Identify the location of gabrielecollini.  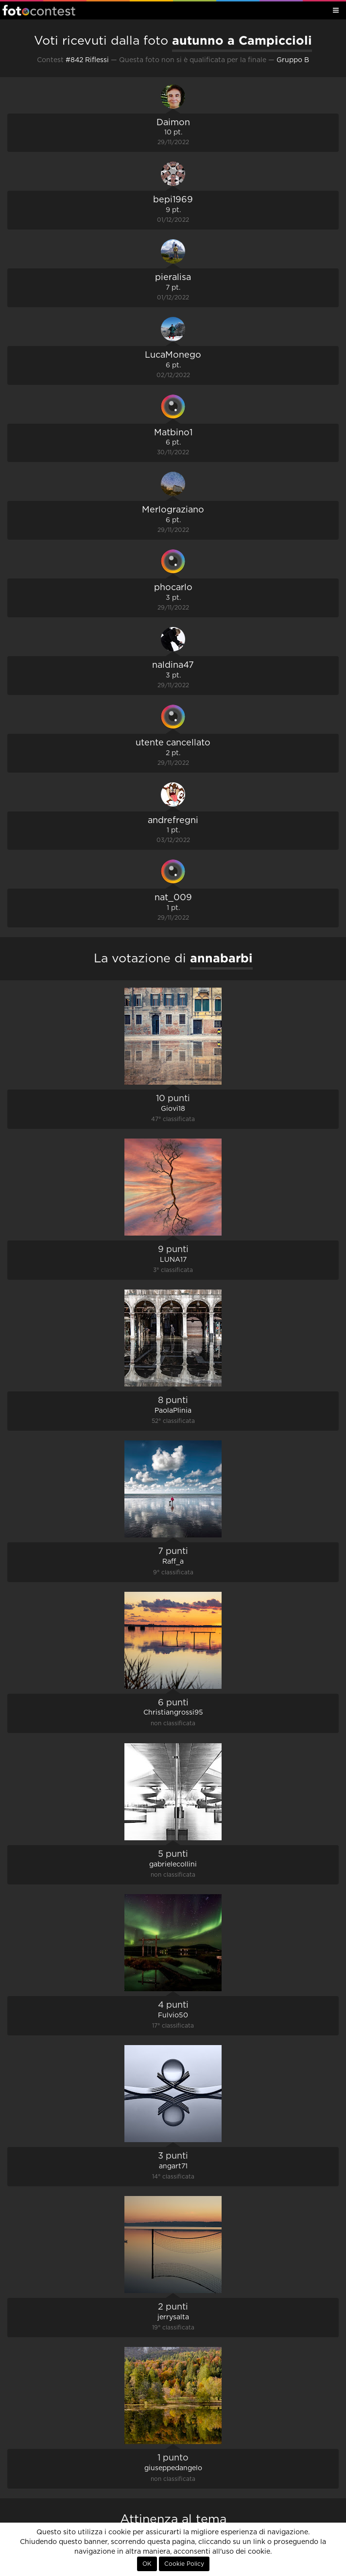
(173, 1864).